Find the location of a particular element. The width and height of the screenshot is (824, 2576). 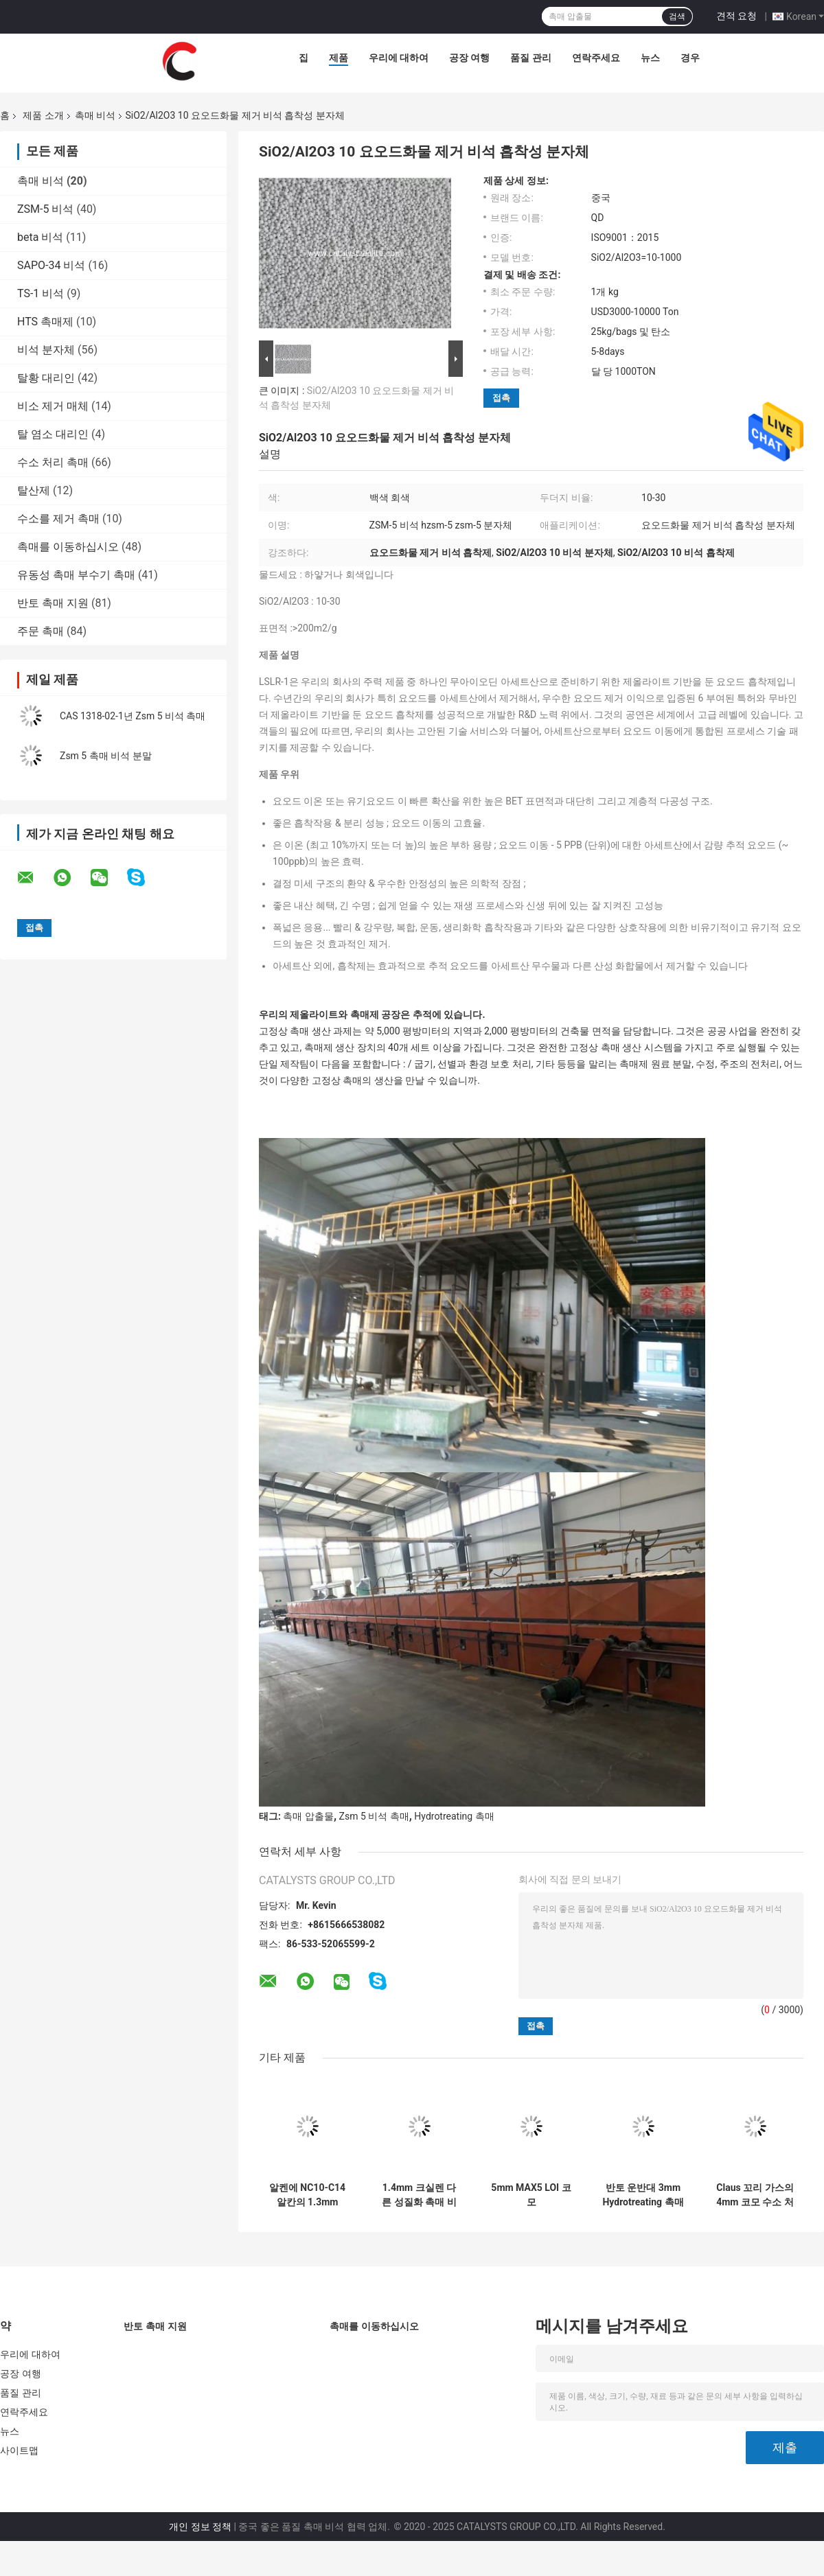

유동성 촉매 부수기 촉매 is located at coordinates (76, 574).